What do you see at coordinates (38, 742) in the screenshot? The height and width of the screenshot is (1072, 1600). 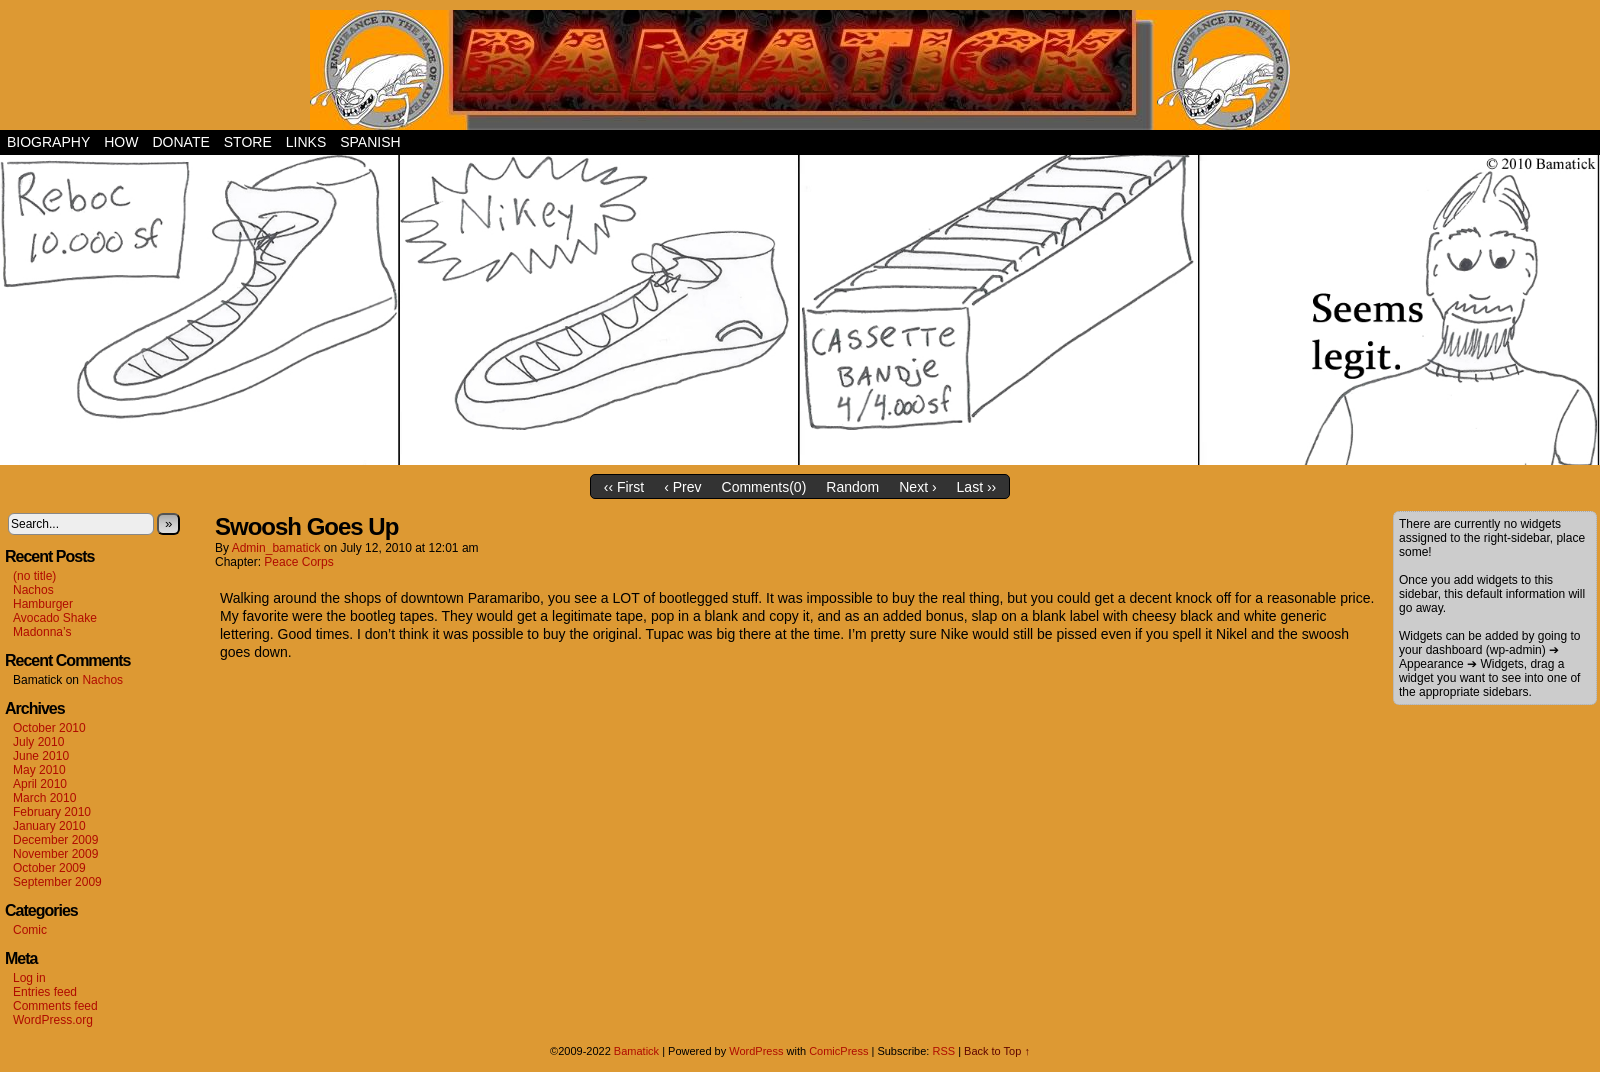 I see `July 2010` at bounding box center [38, 742].